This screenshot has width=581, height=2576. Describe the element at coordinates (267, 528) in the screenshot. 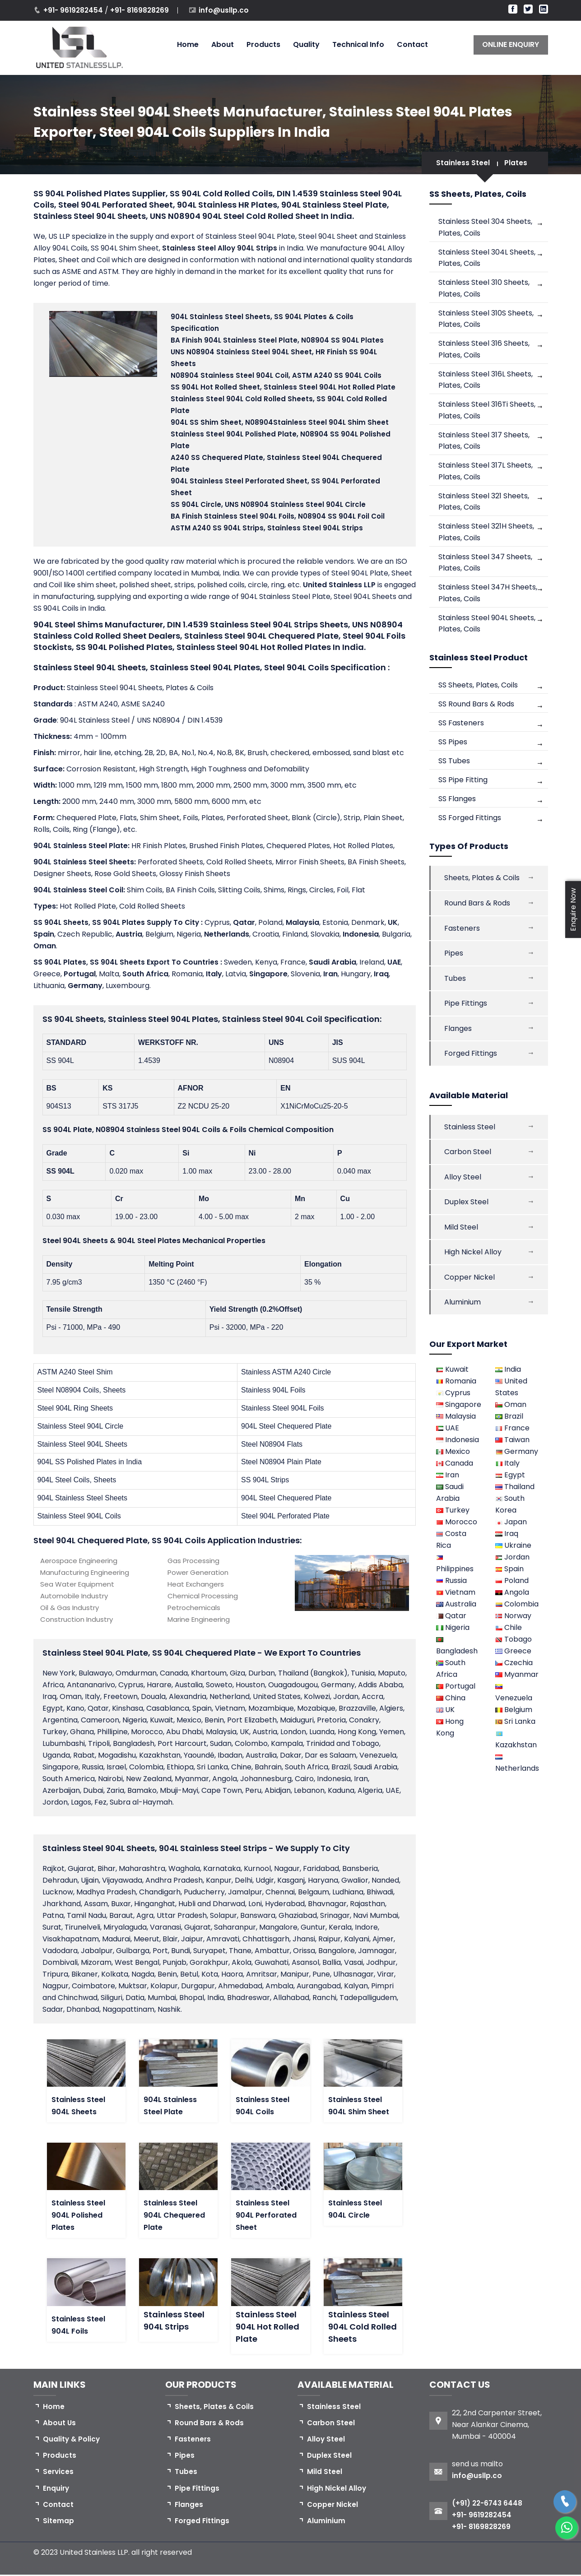

I see `ASTM A240 SS 904L Strips,` at that location.